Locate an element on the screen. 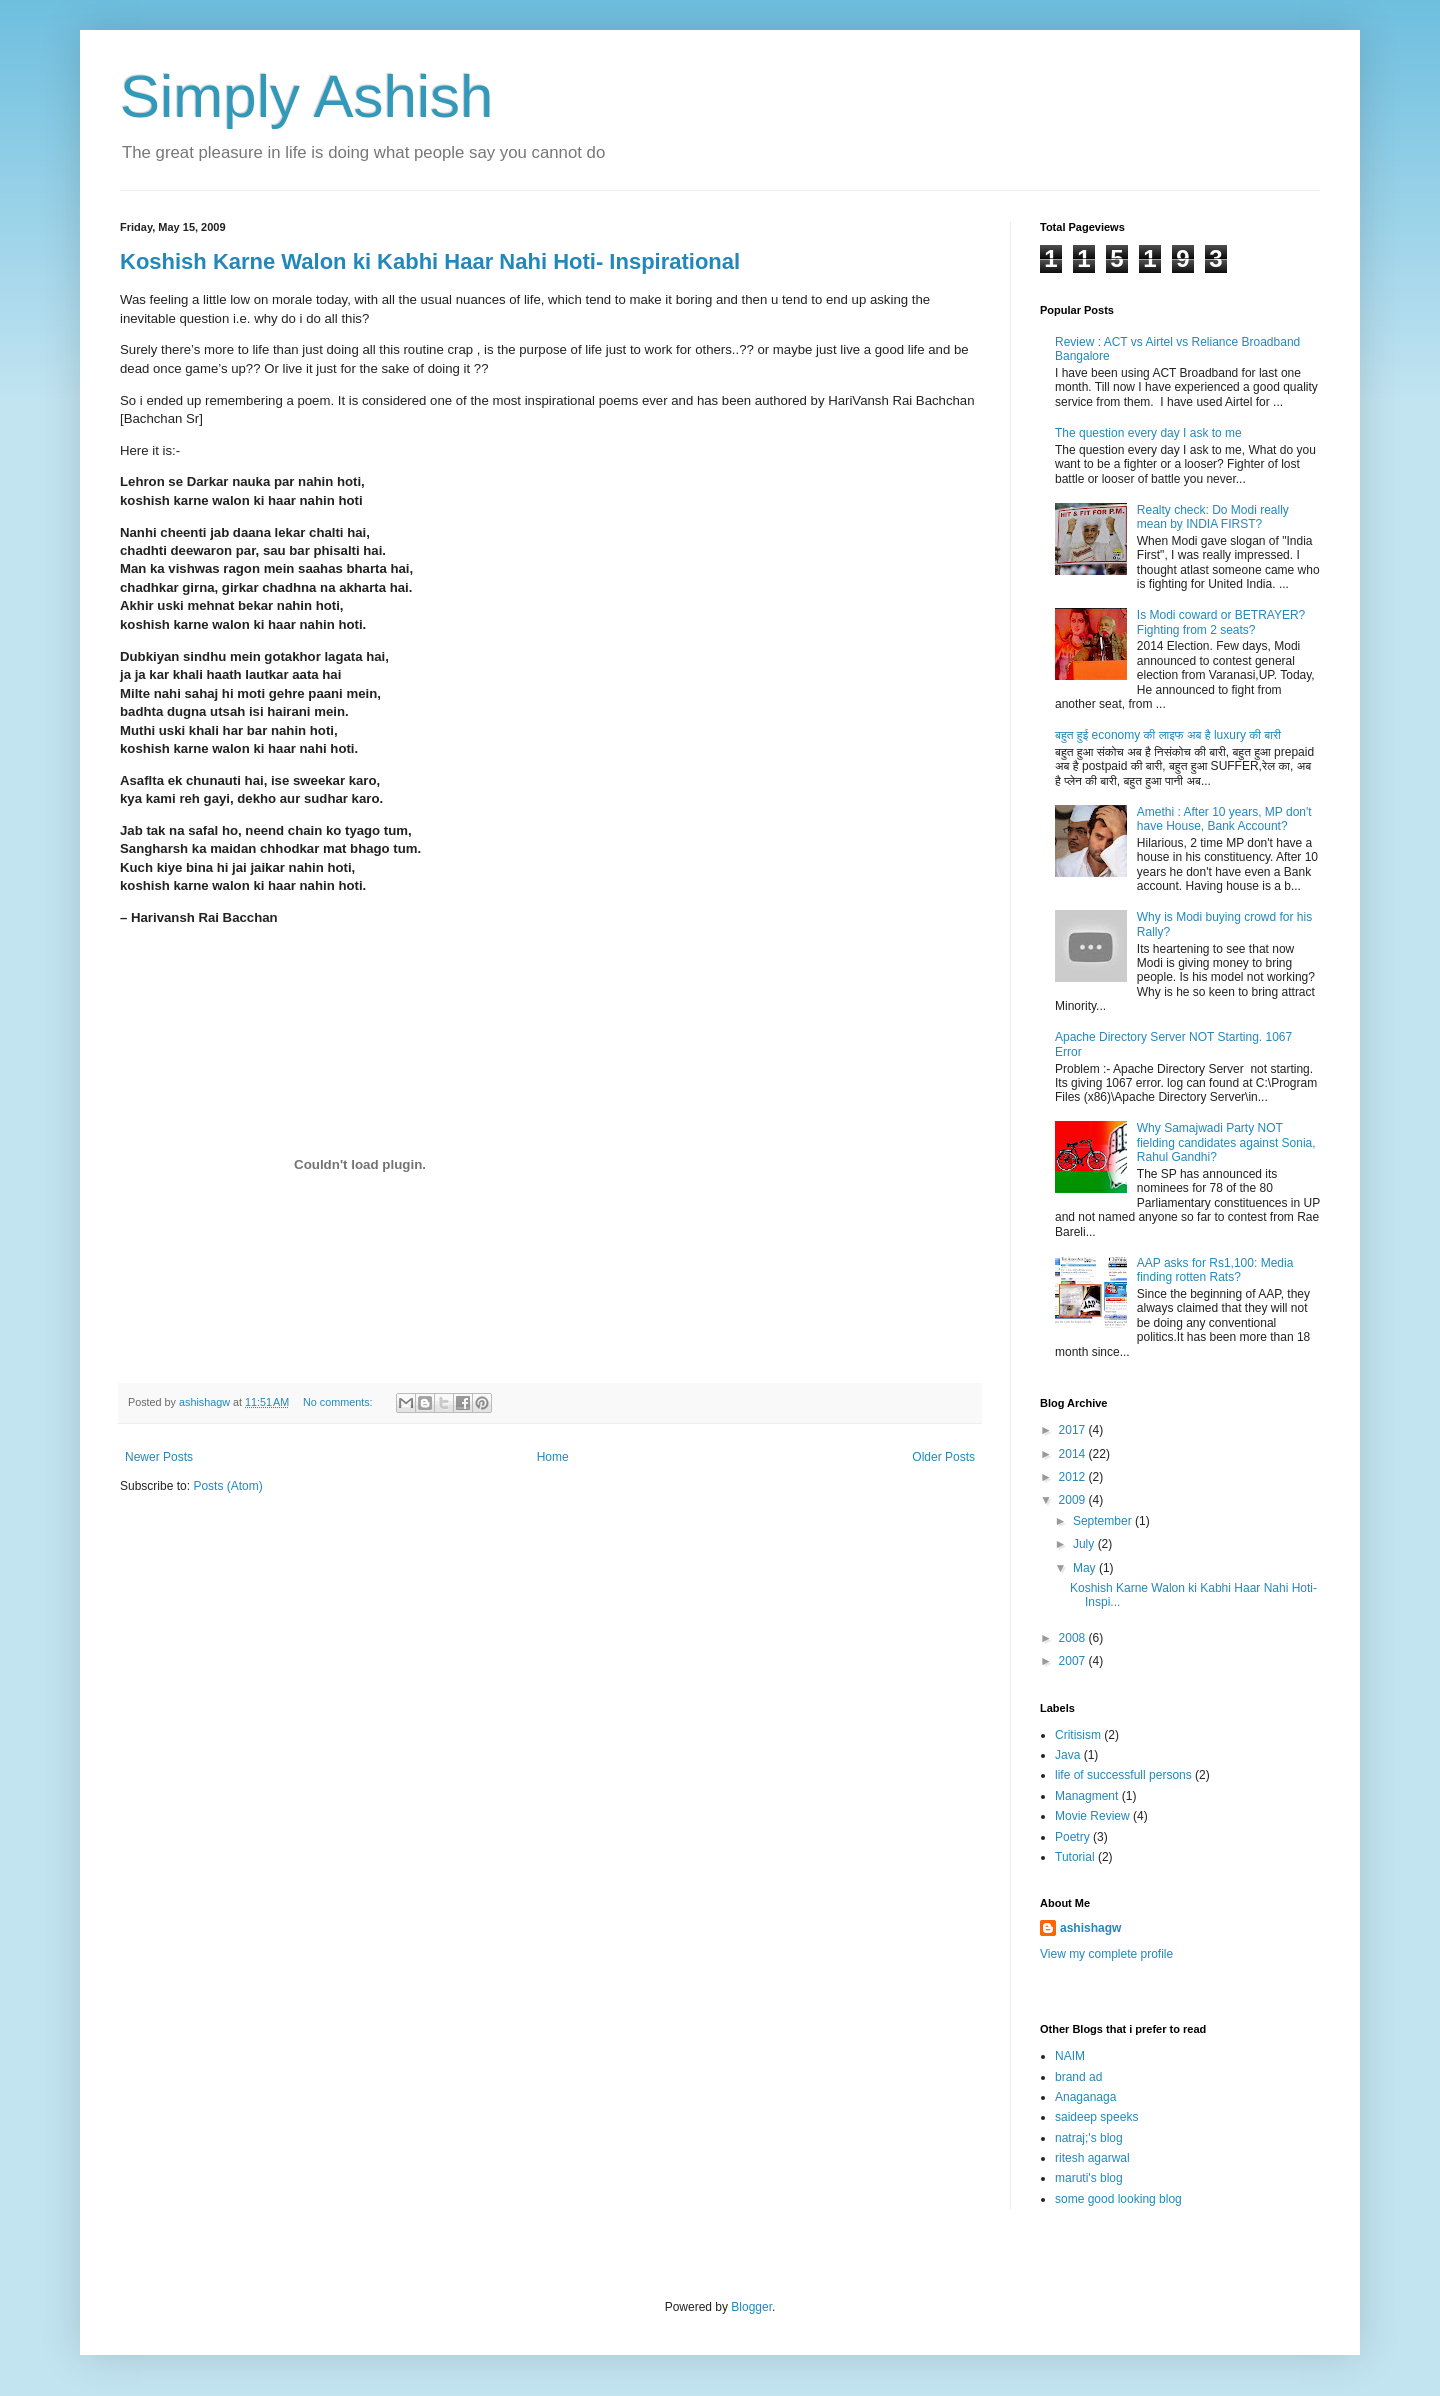  NAIM is located at coordinates (1070, 2056).